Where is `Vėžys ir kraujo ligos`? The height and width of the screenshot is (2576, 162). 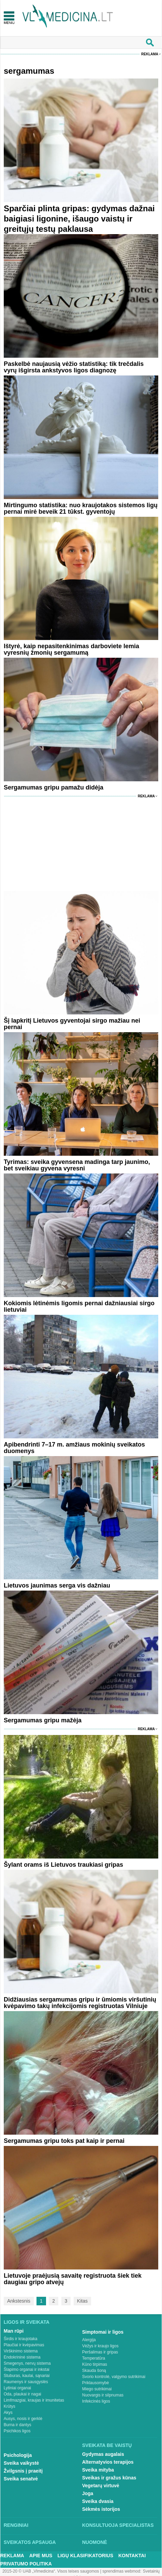 Vėžys ir kraujo ligos is located at coordinates (100, 2346).